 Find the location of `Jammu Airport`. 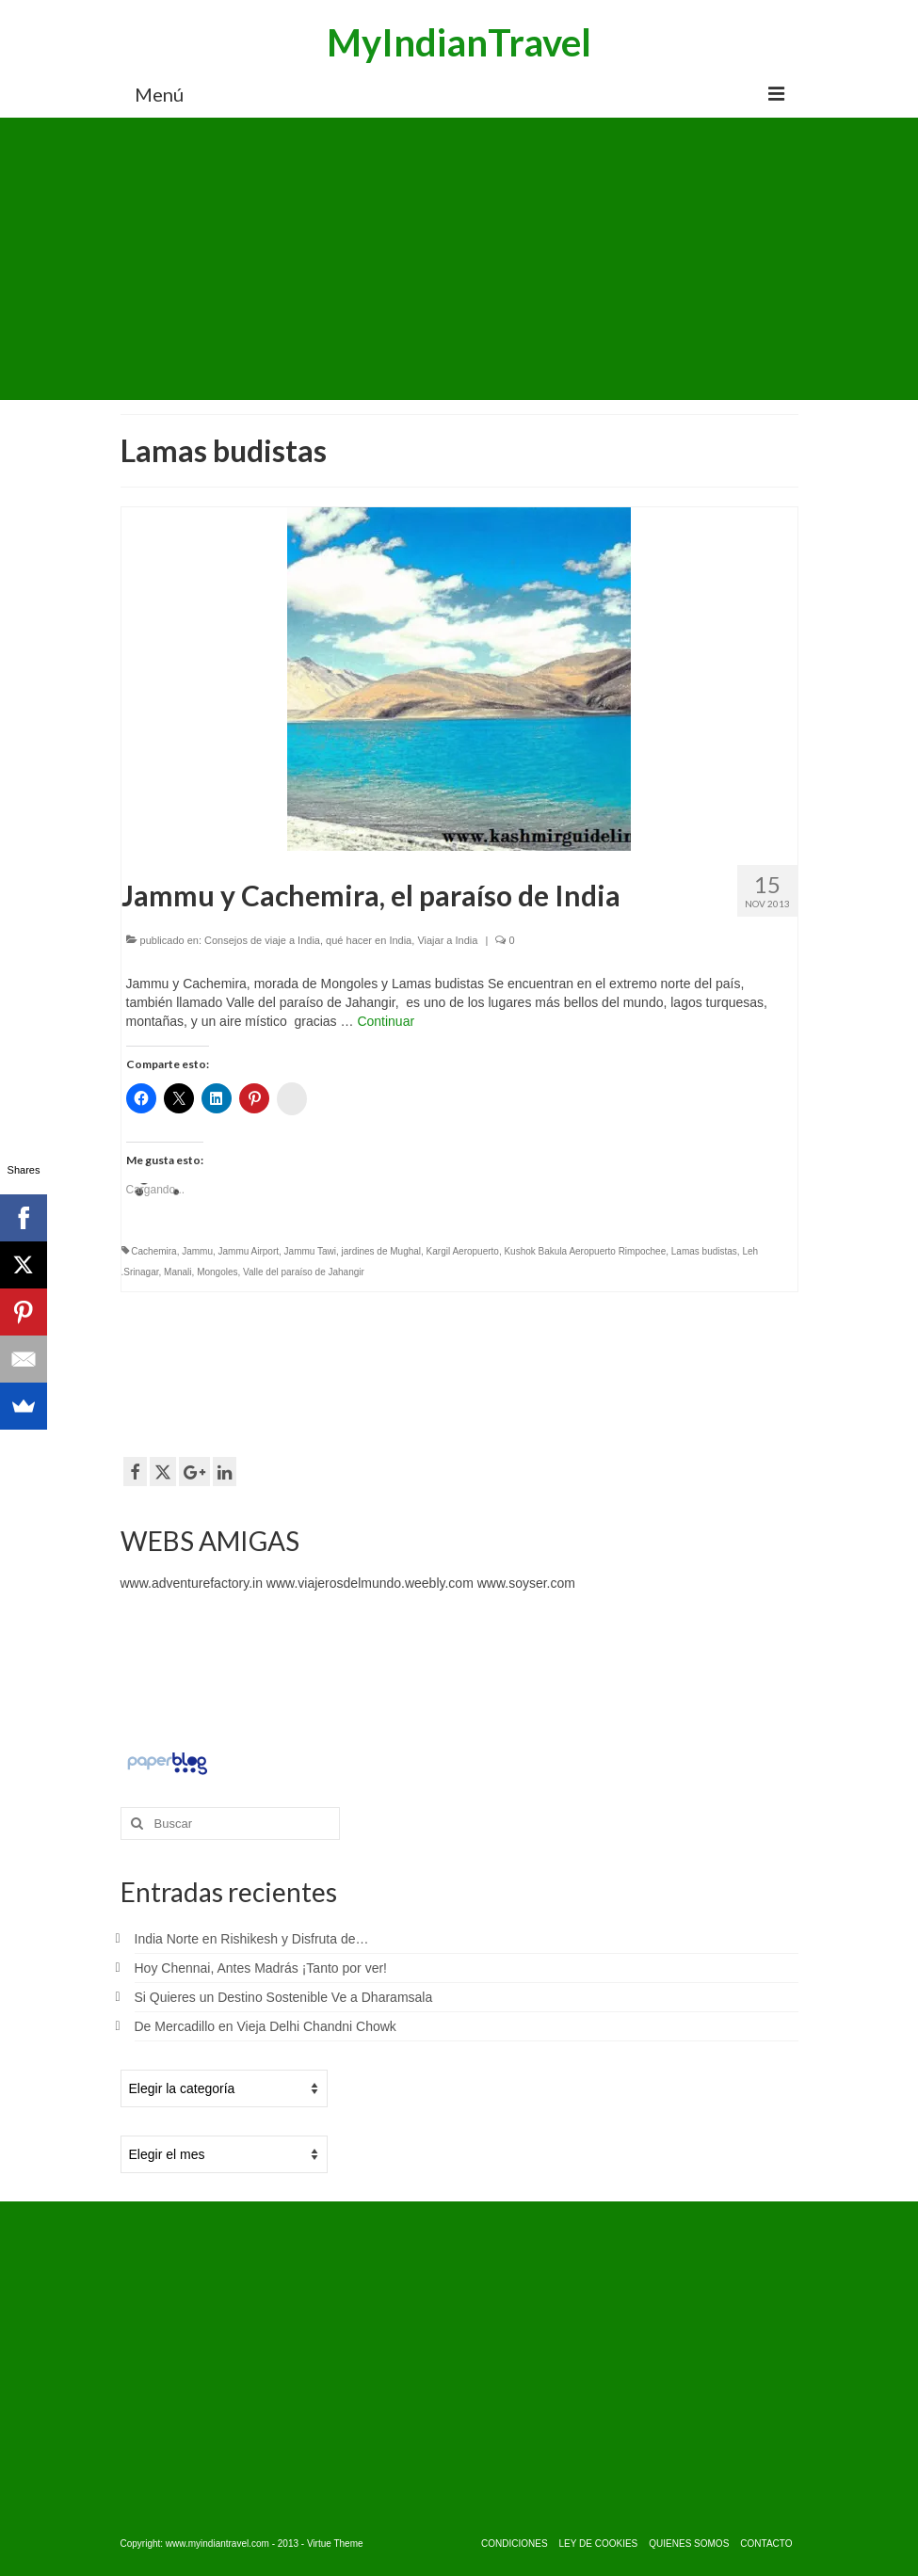

Jammu Airport is located at coordinates (248, 1251).